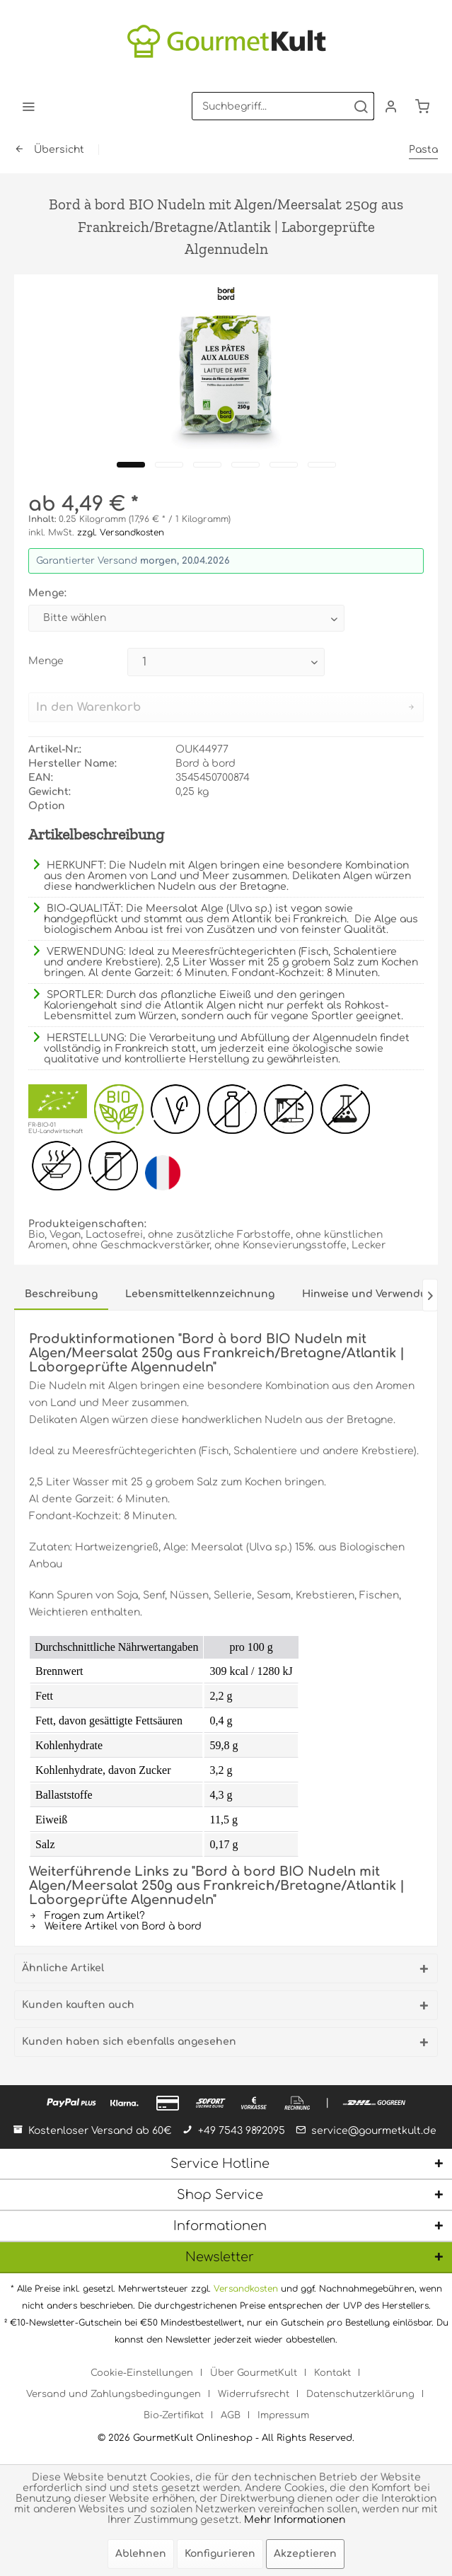  Describe the element at coordinates (63, 1968) in the screenshot. I see `Ähnliche Artikel` at that location.